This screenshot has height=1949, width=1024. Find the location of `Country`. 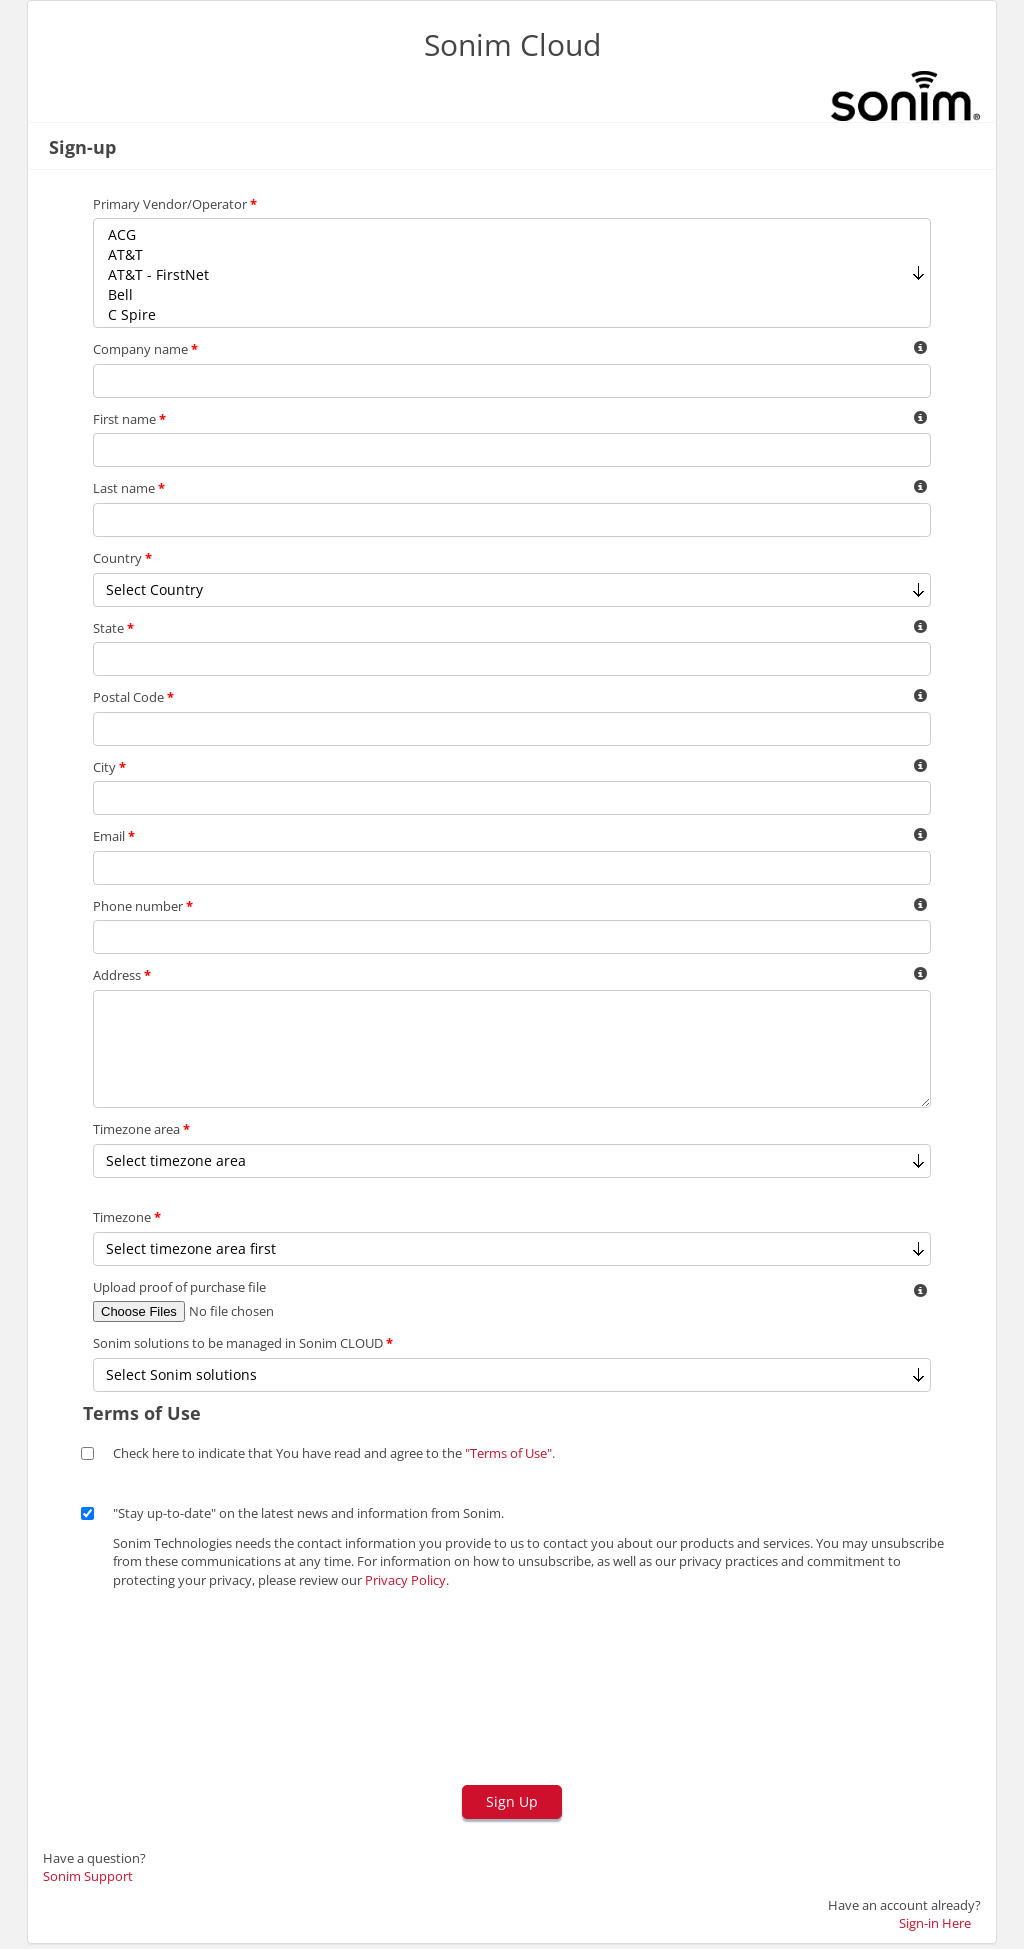

Country is located at coordinates (122, 558).